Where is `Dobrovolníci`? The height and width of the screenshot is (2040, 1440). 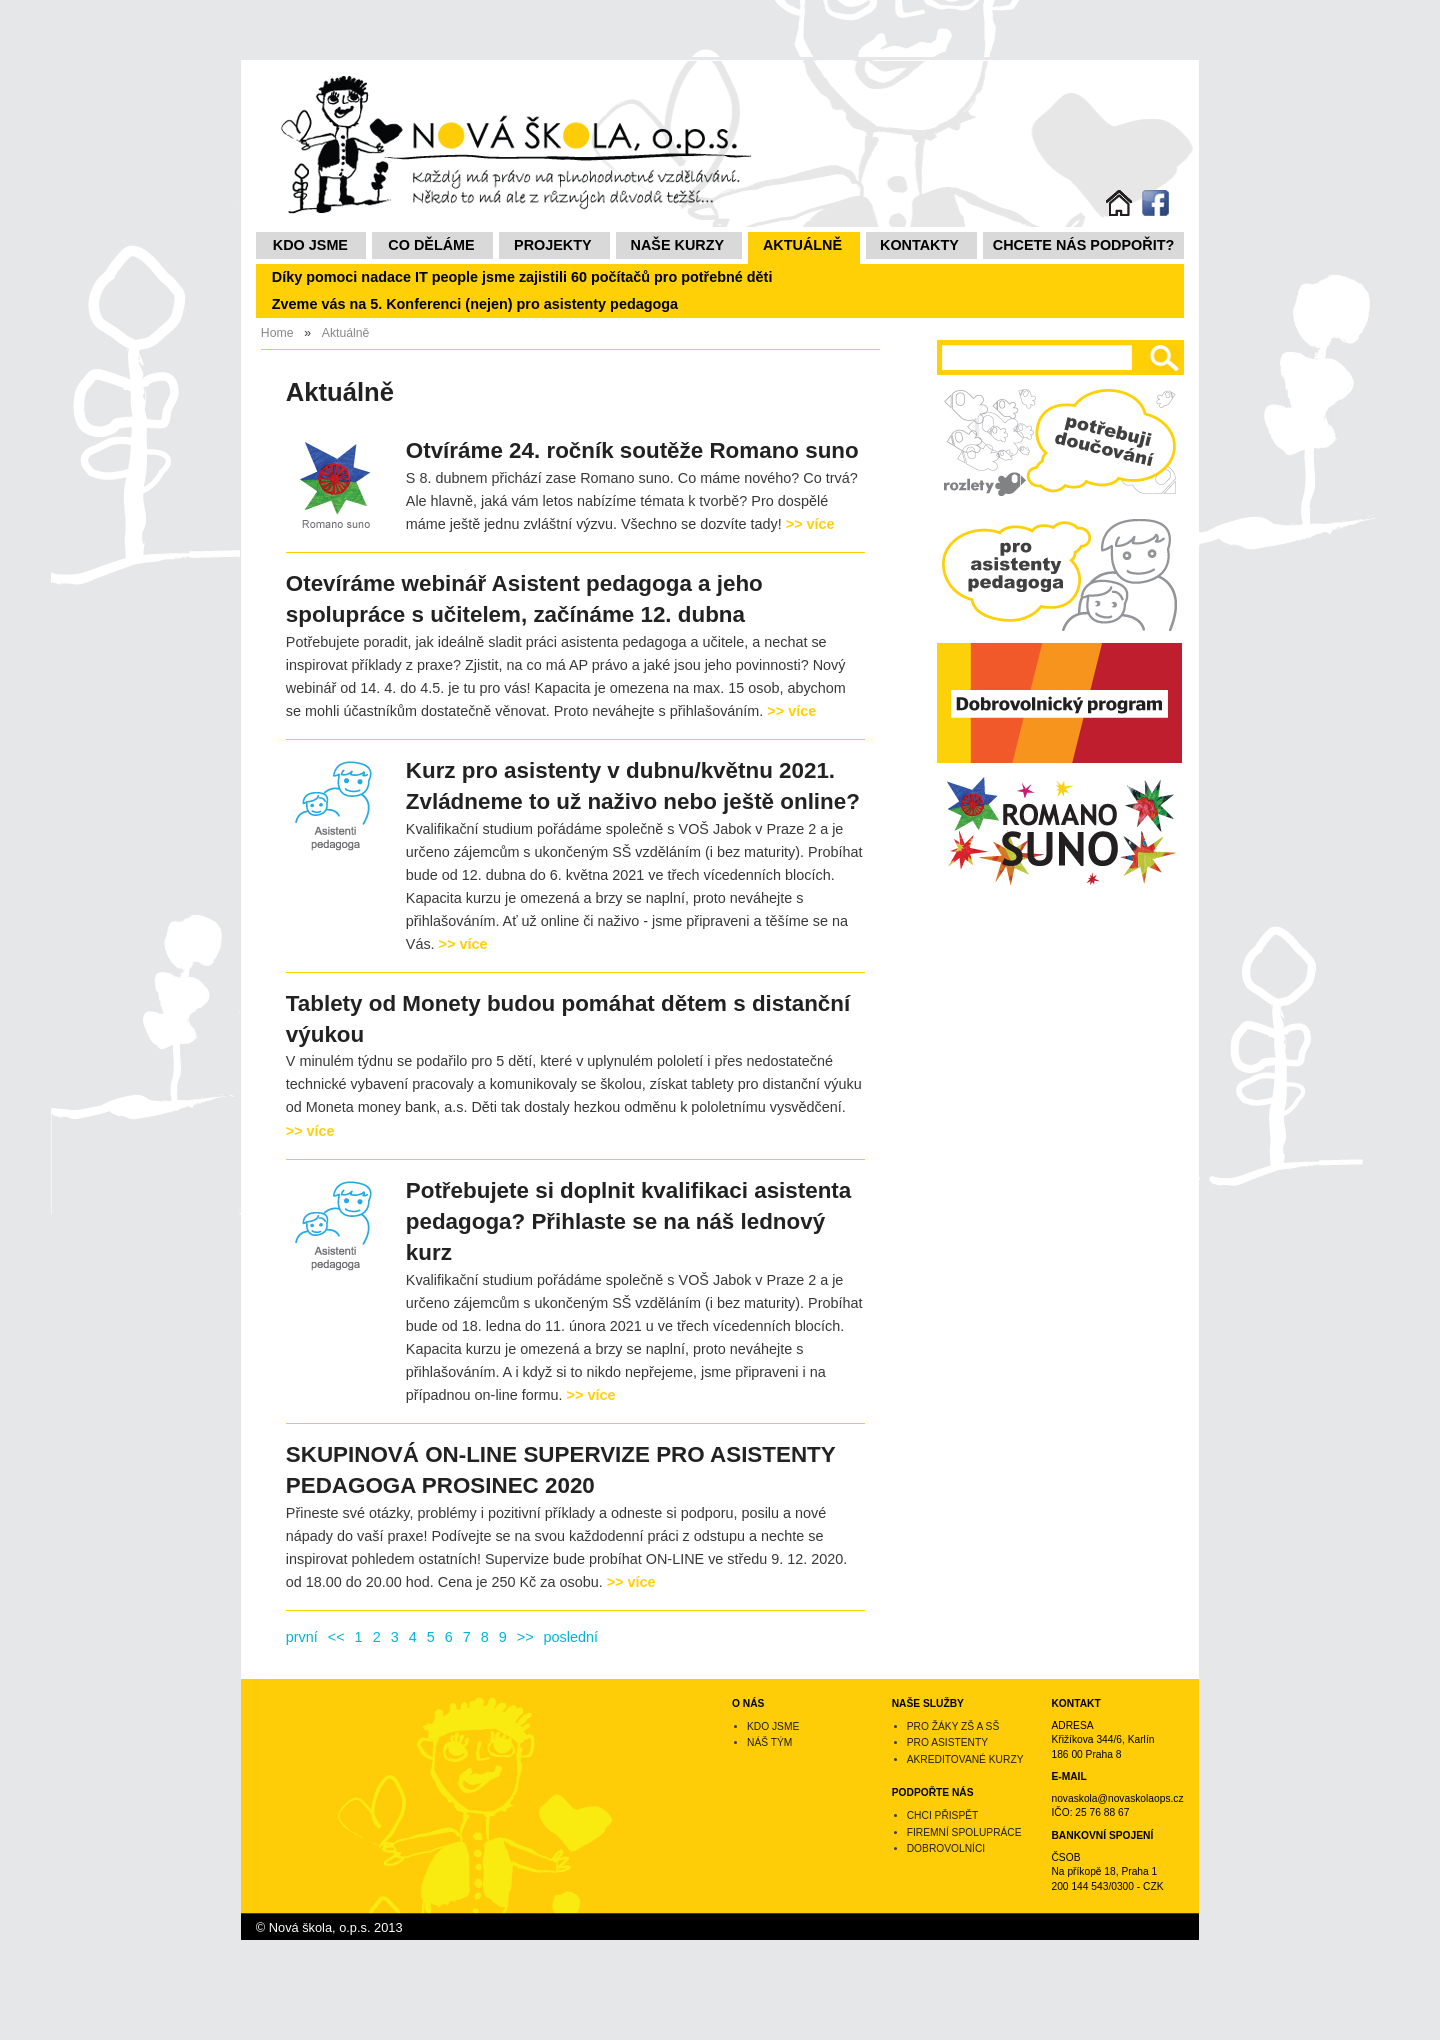 Dobrovolníci is located at coordinates (946, 1848).